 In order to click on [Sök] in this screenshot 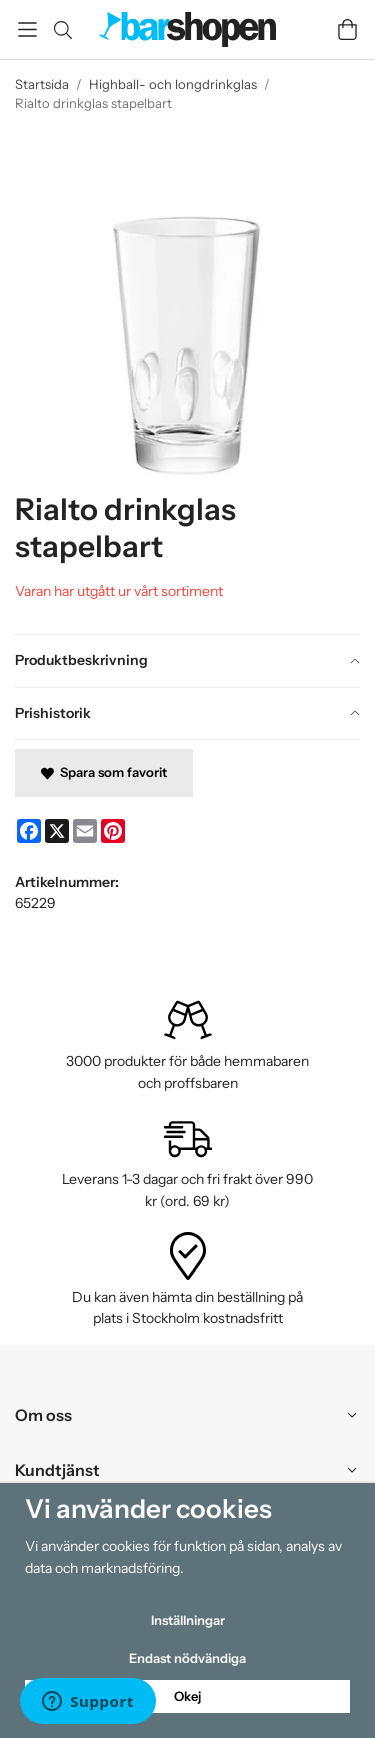, I will do `click(62, 30)`.